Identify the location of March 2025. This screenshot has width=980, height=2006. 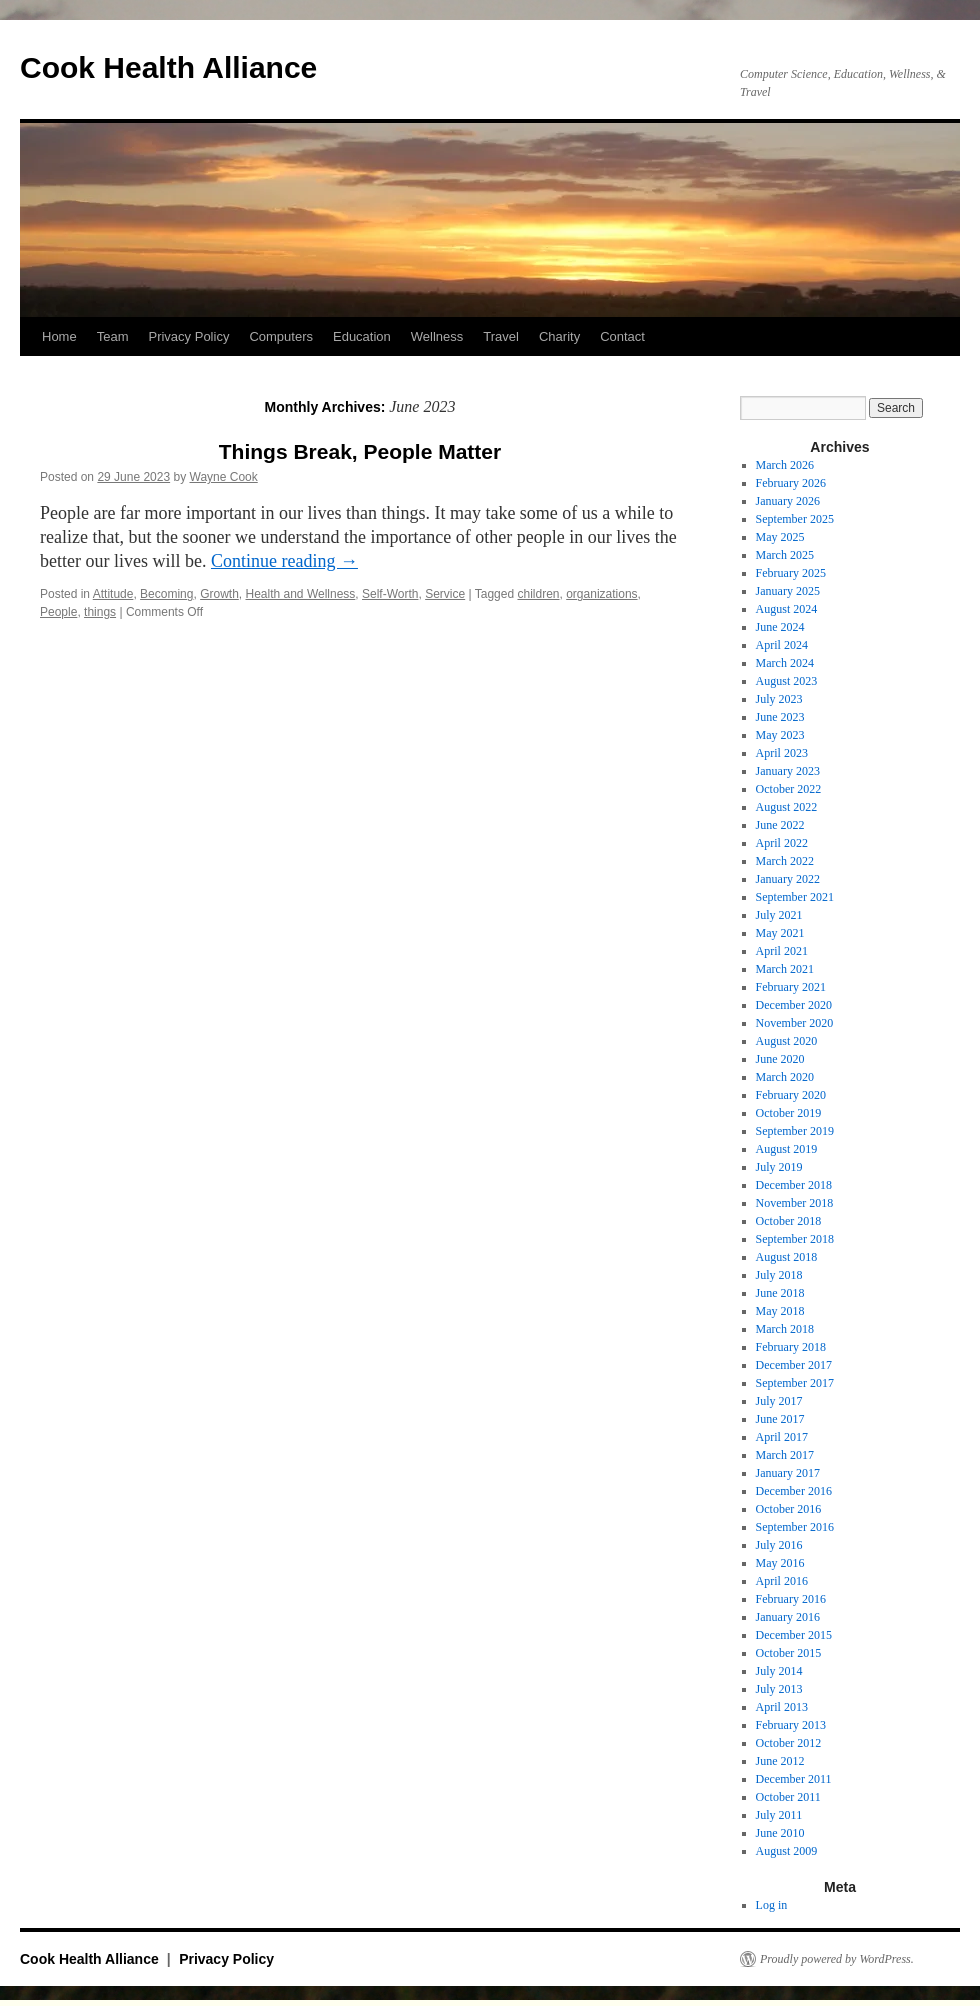
(785, 555).